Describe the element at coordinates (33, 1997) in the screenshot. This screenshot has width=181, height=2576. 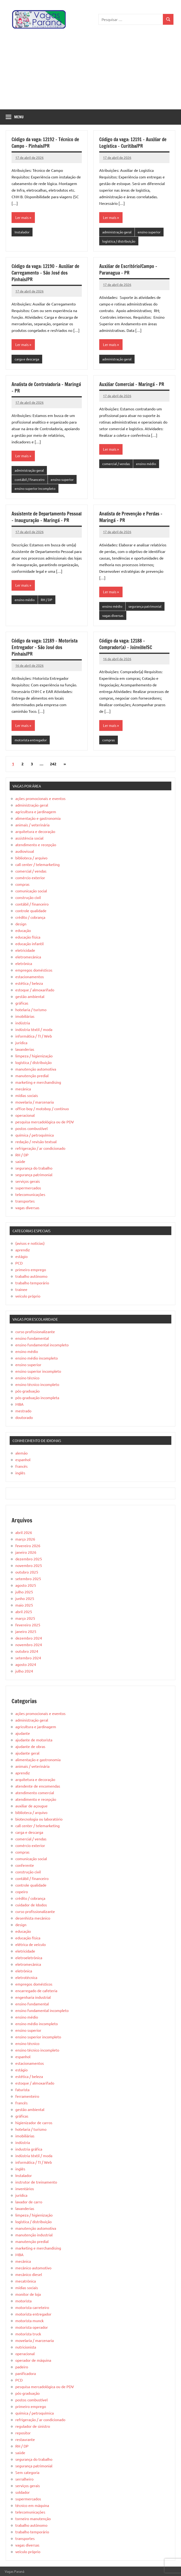
I see `engenharia industrial` at that location.